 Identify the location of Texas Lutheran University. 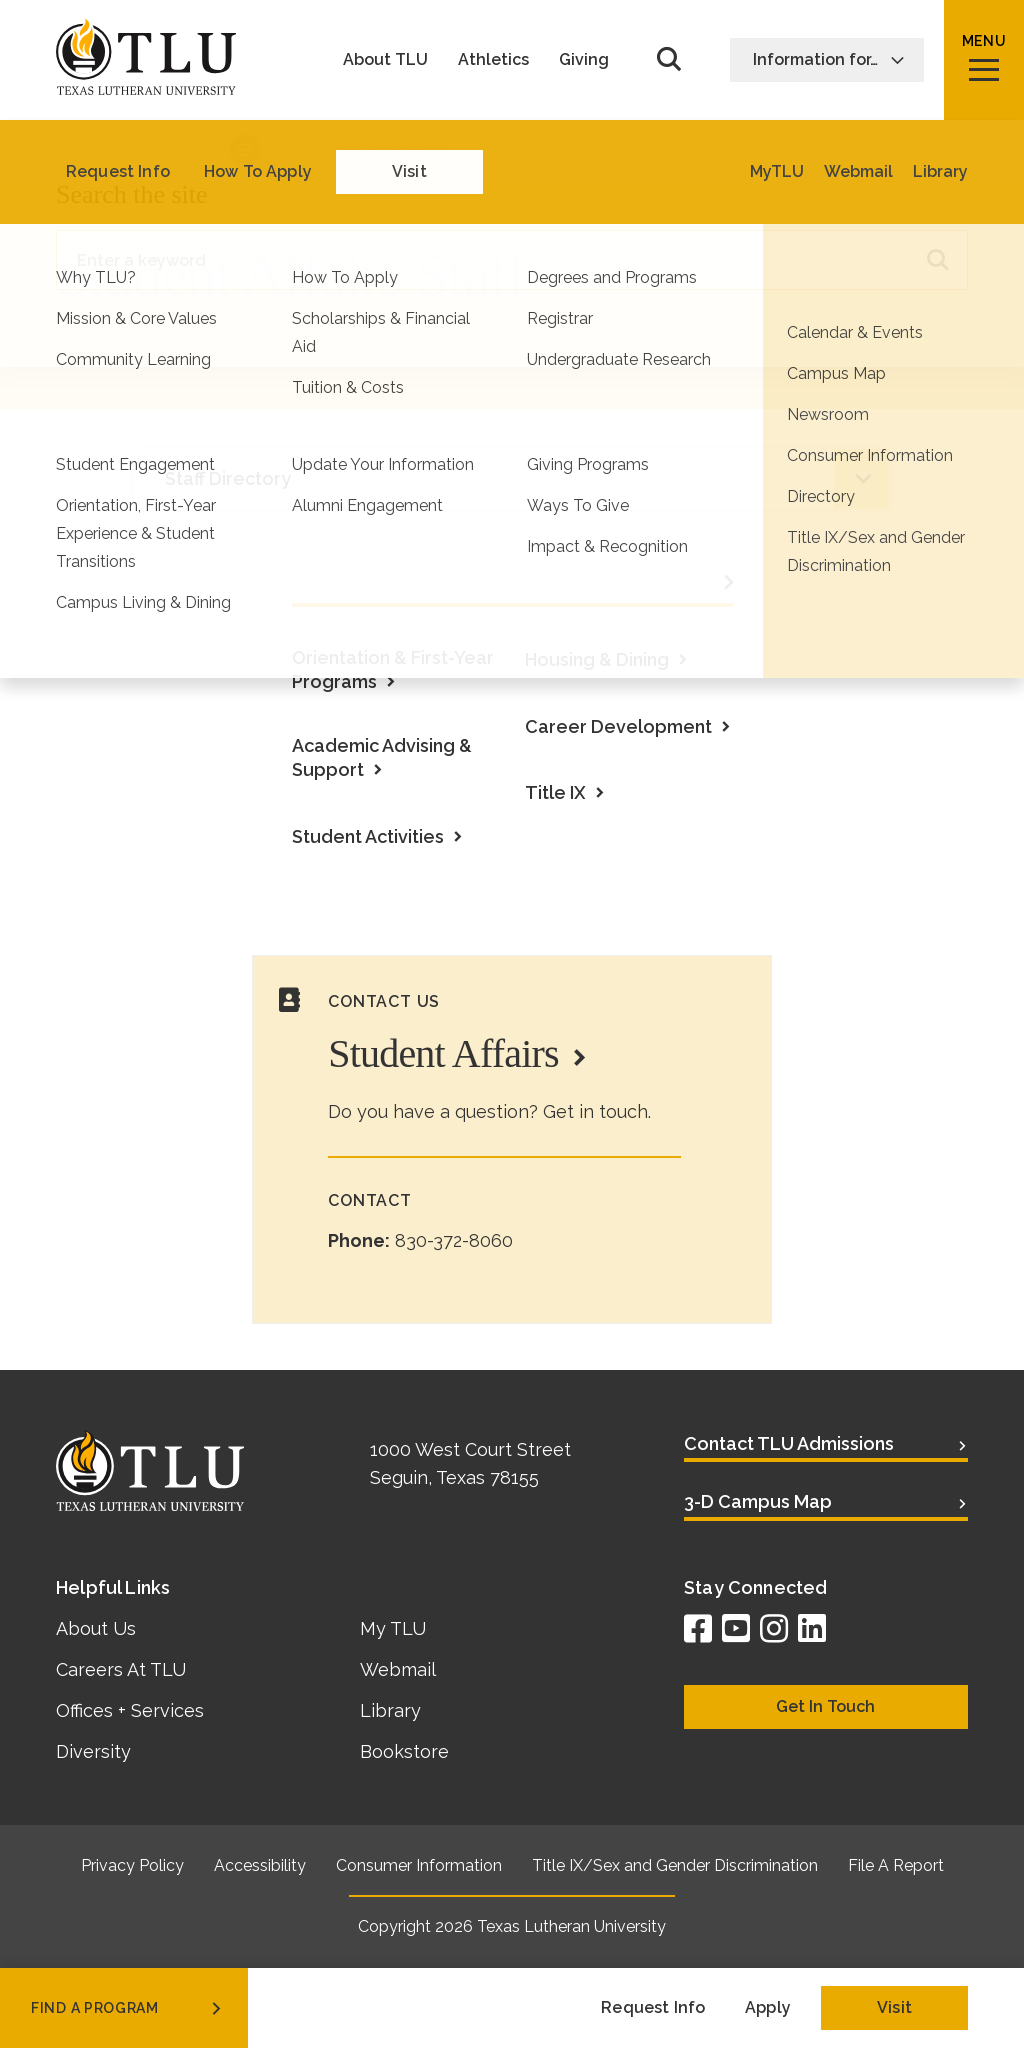
(571, 1926).